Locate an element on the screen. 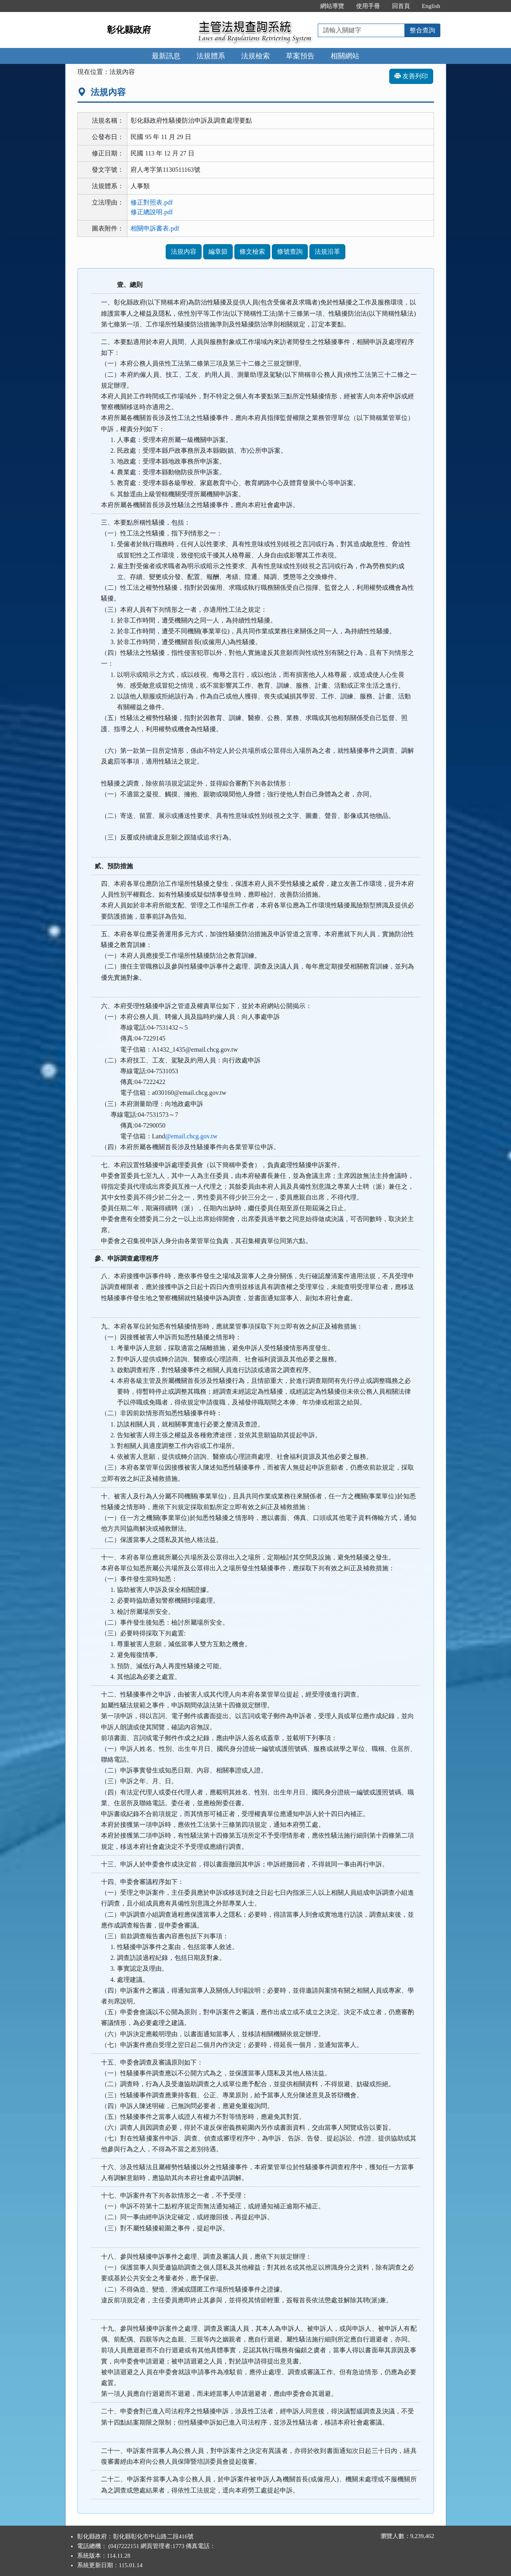  網站導覽 is located at coordinates (332, 6).